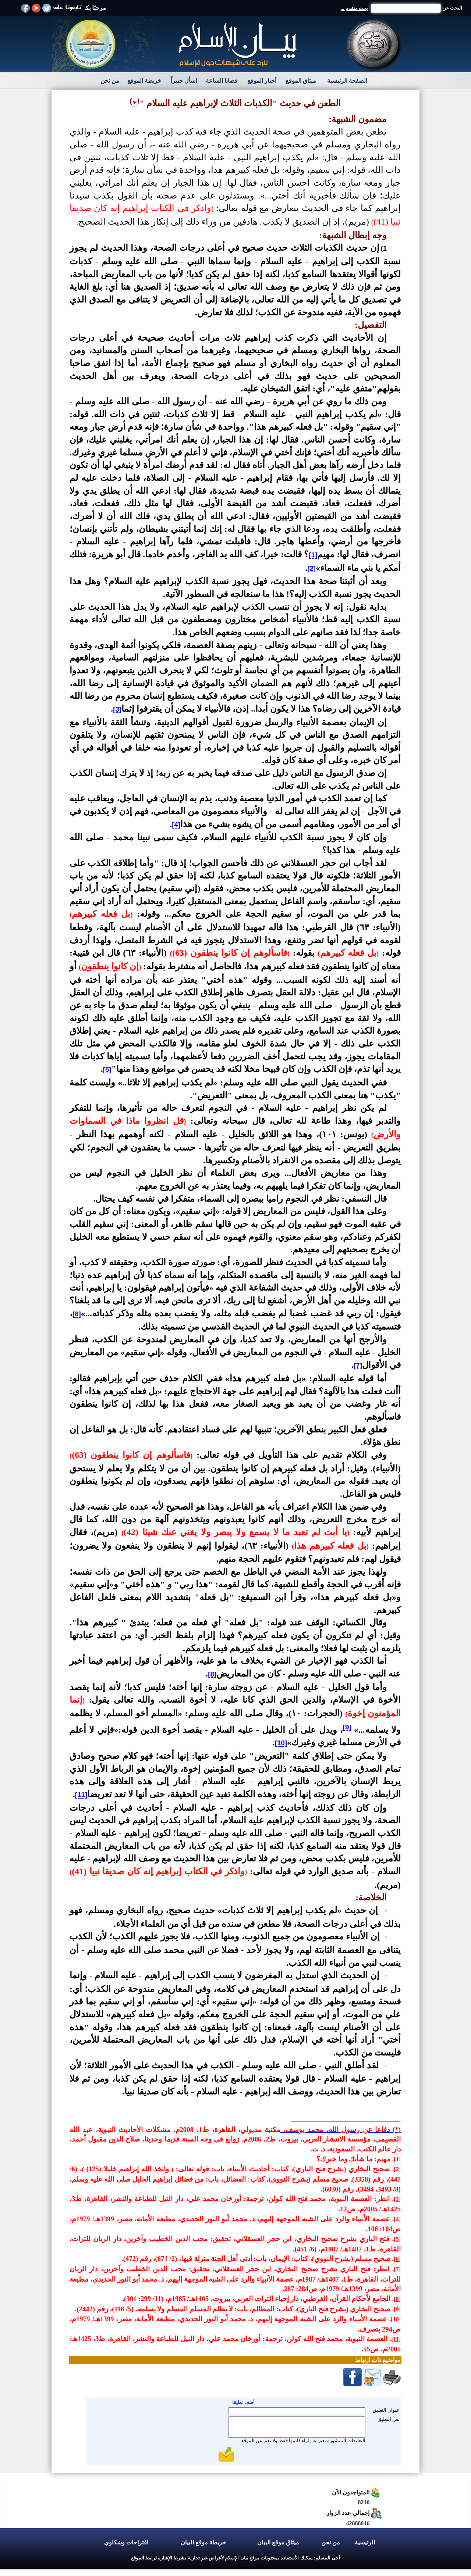  What do you see at coordinates (301, 81) in the screenshot?
I see `ميثاق الموقع` at bounding box center [301, 81].